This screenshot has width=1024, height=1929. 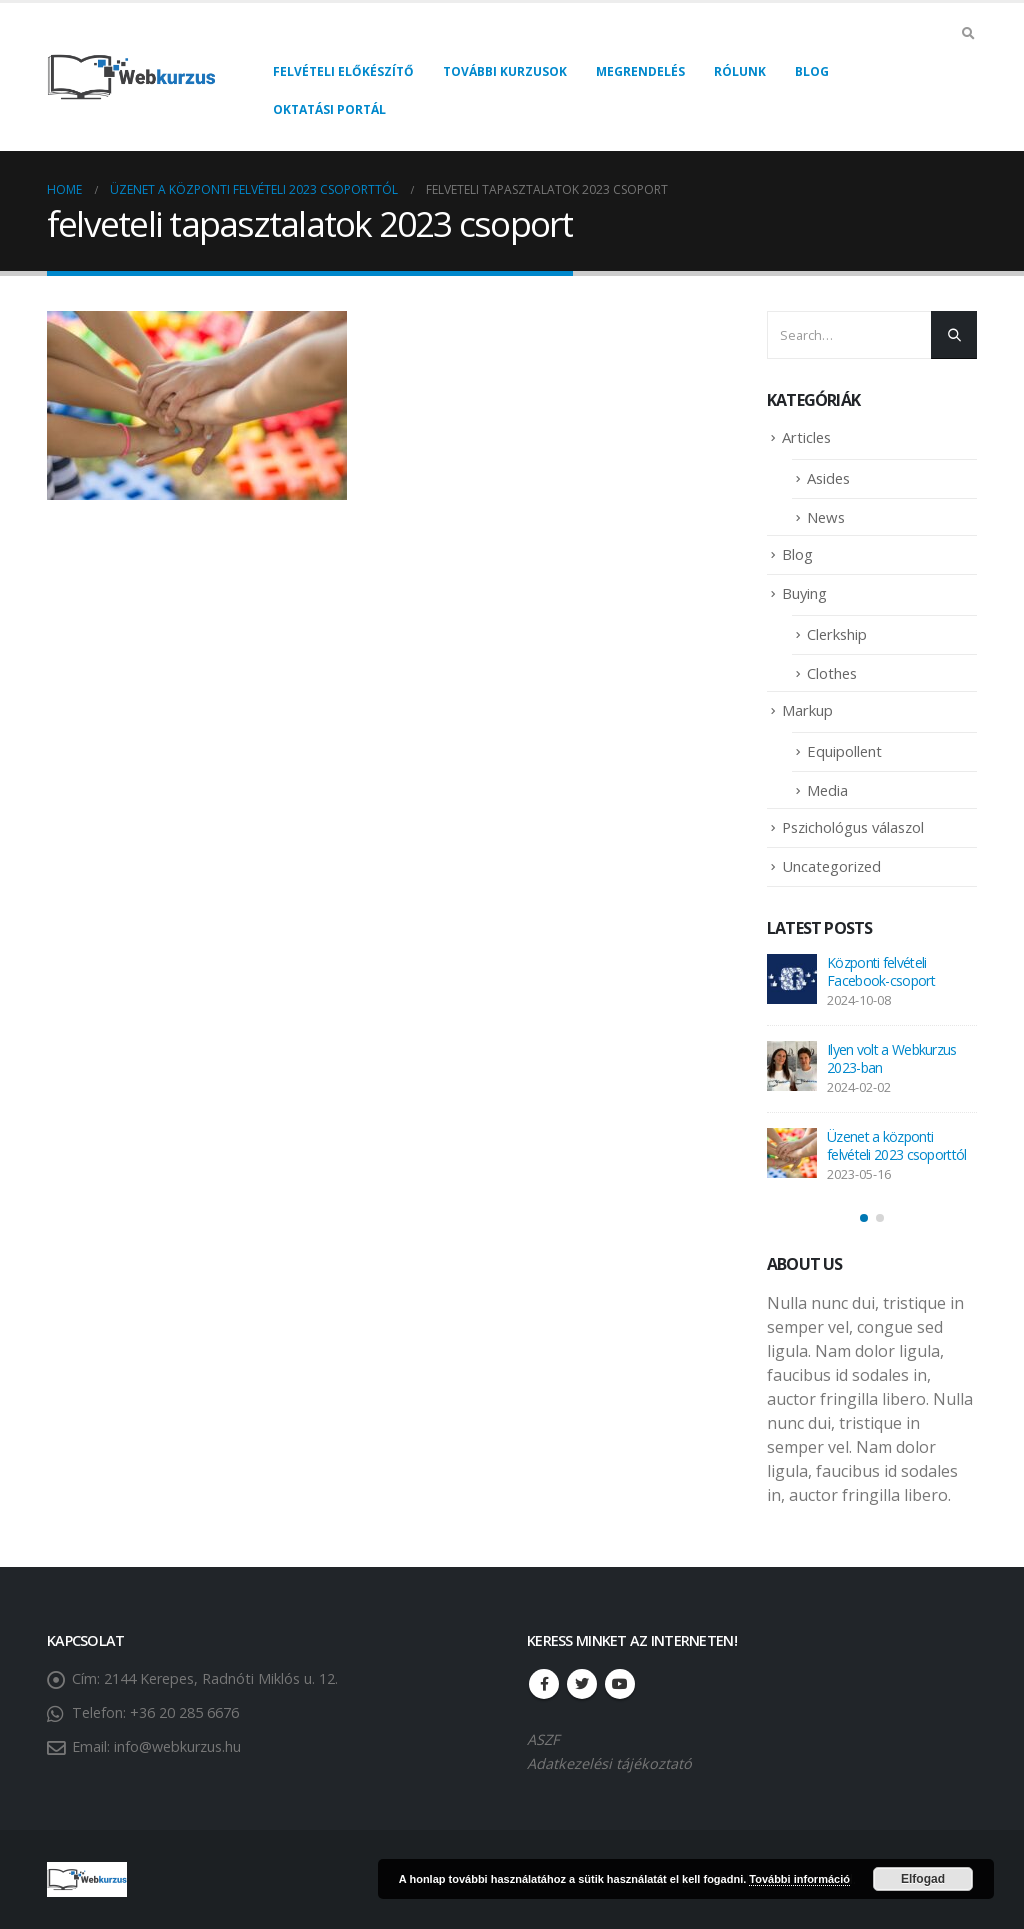 I want to click on További információ, so click(x=799, y=1879).